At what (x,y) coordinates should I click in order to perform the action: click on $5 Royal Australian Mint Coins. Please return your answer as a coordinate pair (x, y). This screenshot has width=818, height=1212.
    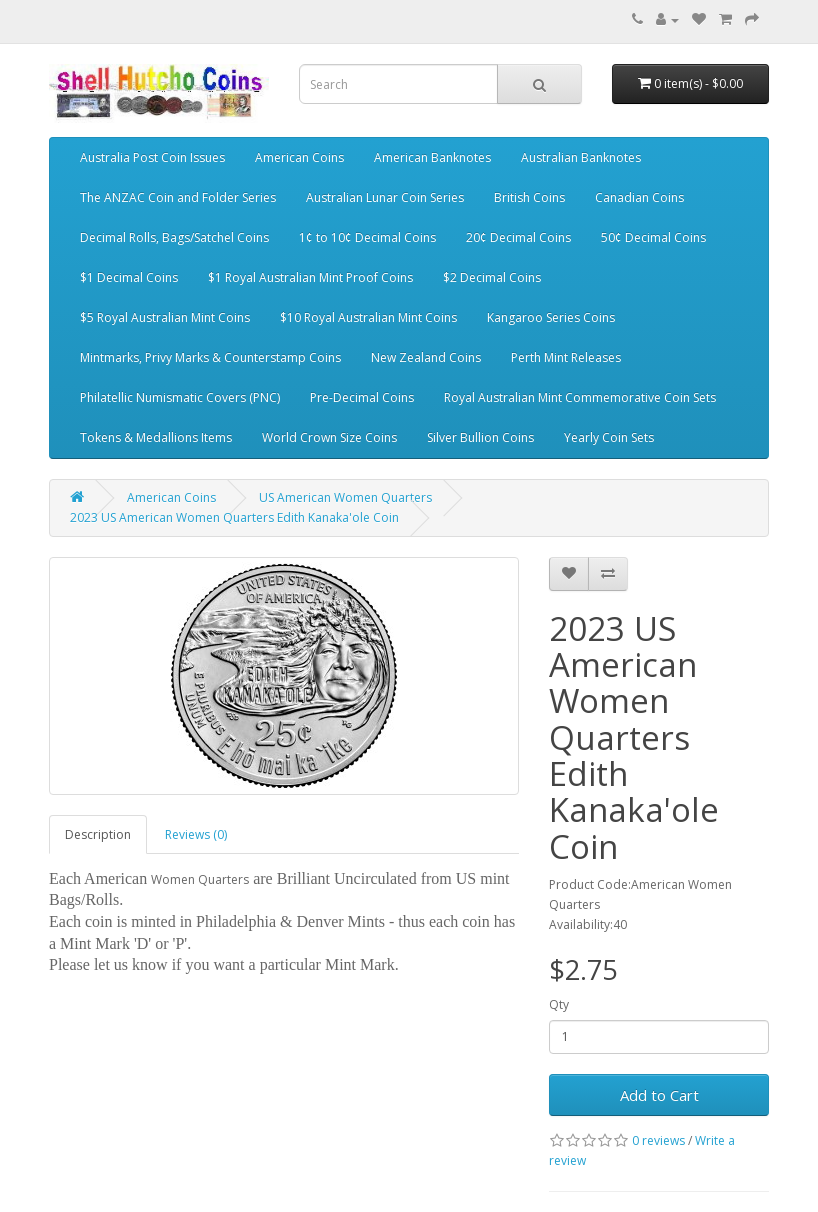
    Looking at the image, I should click on (165, 317).